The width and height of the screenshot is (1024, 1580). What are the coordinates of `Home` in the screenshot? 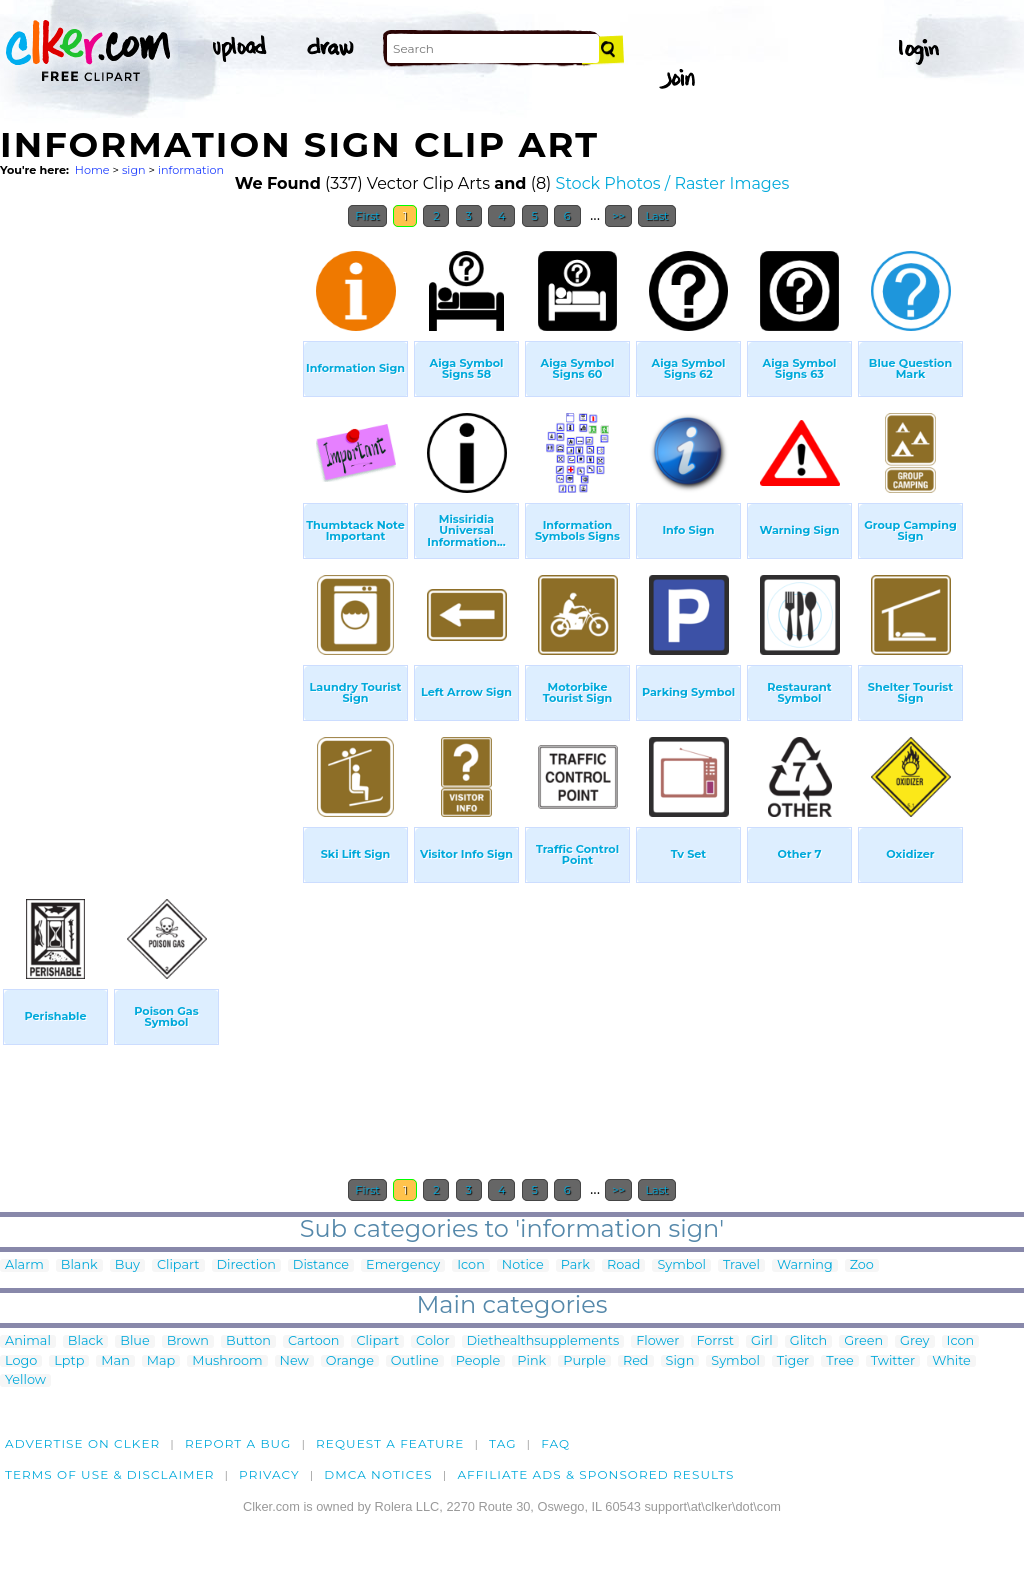 It's located at (92, 170).